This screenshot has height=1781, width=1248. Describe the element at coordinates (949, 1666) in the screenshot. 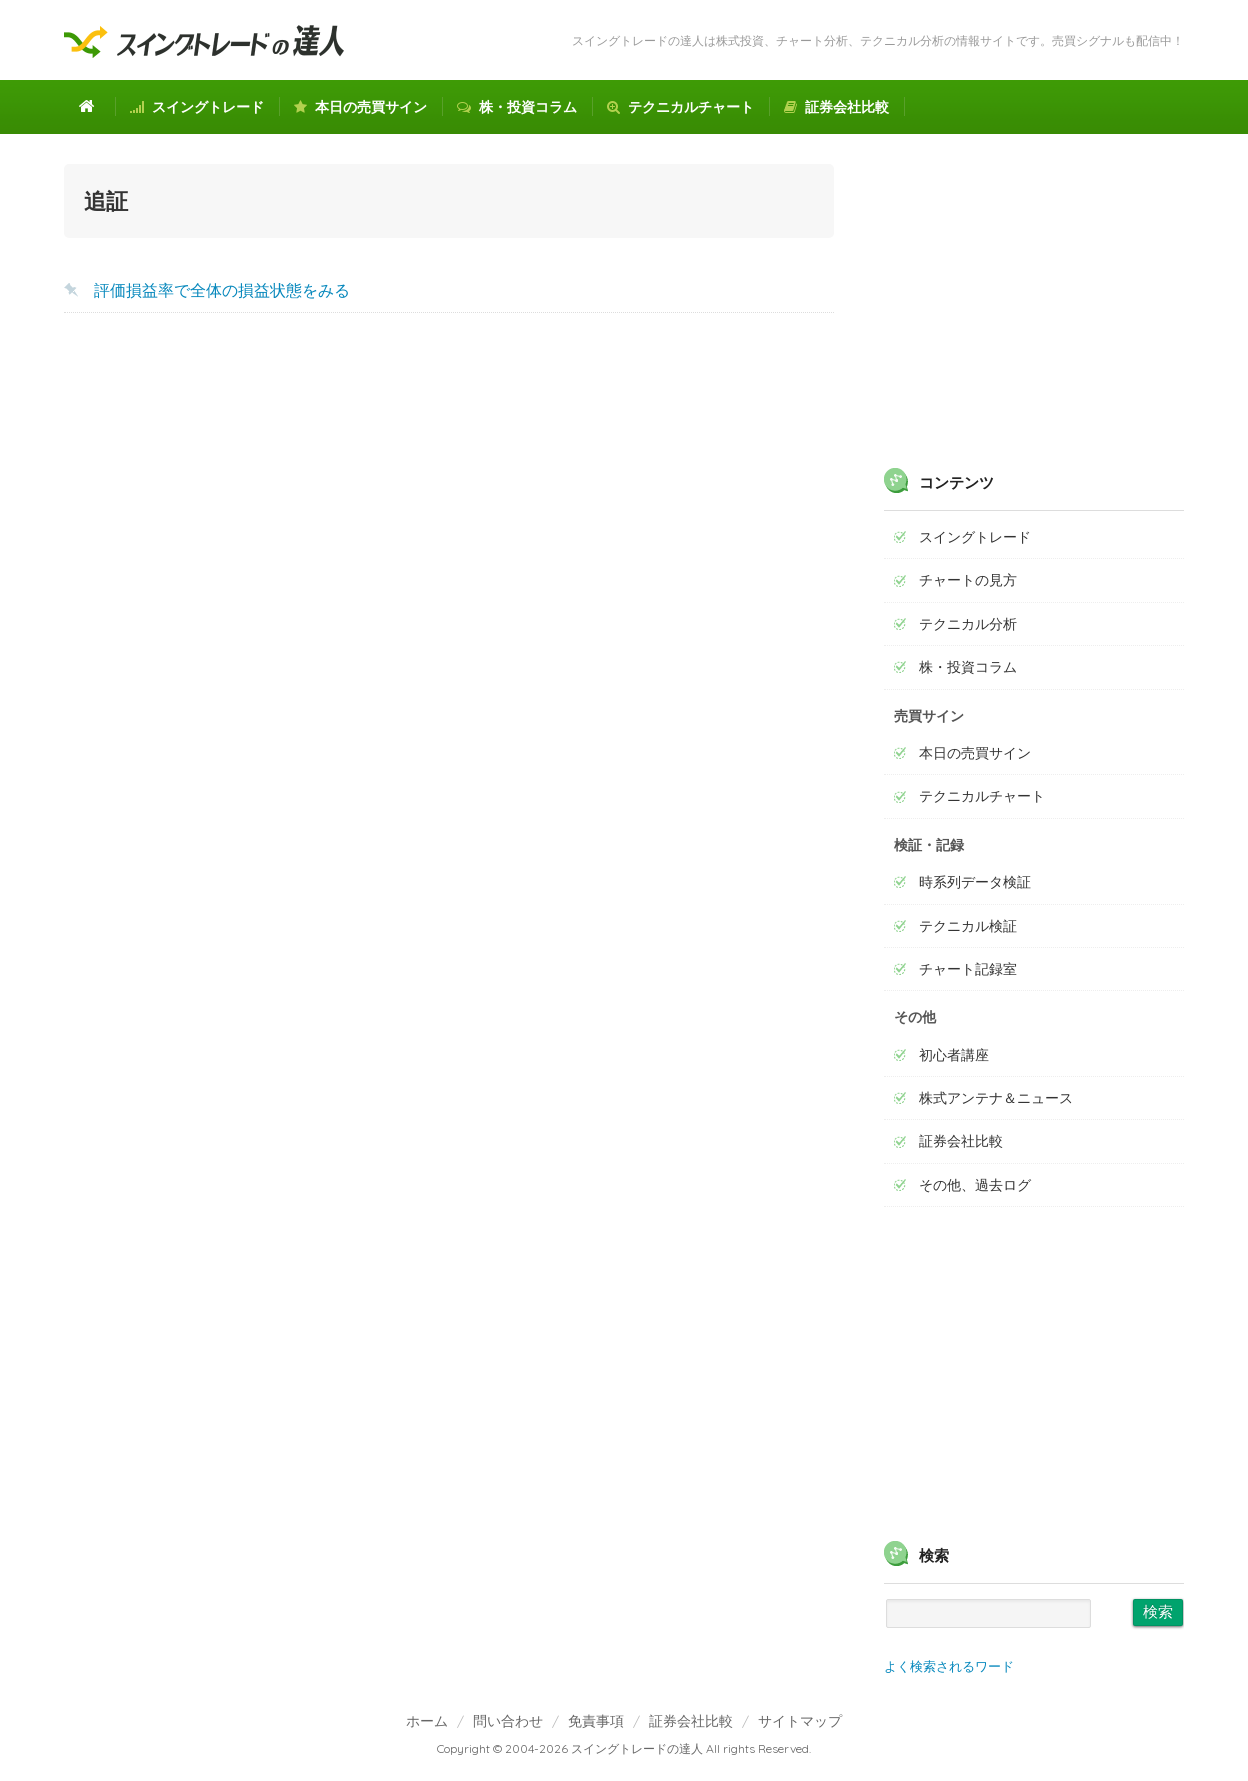

I see `よく検索されるワード` at that location.